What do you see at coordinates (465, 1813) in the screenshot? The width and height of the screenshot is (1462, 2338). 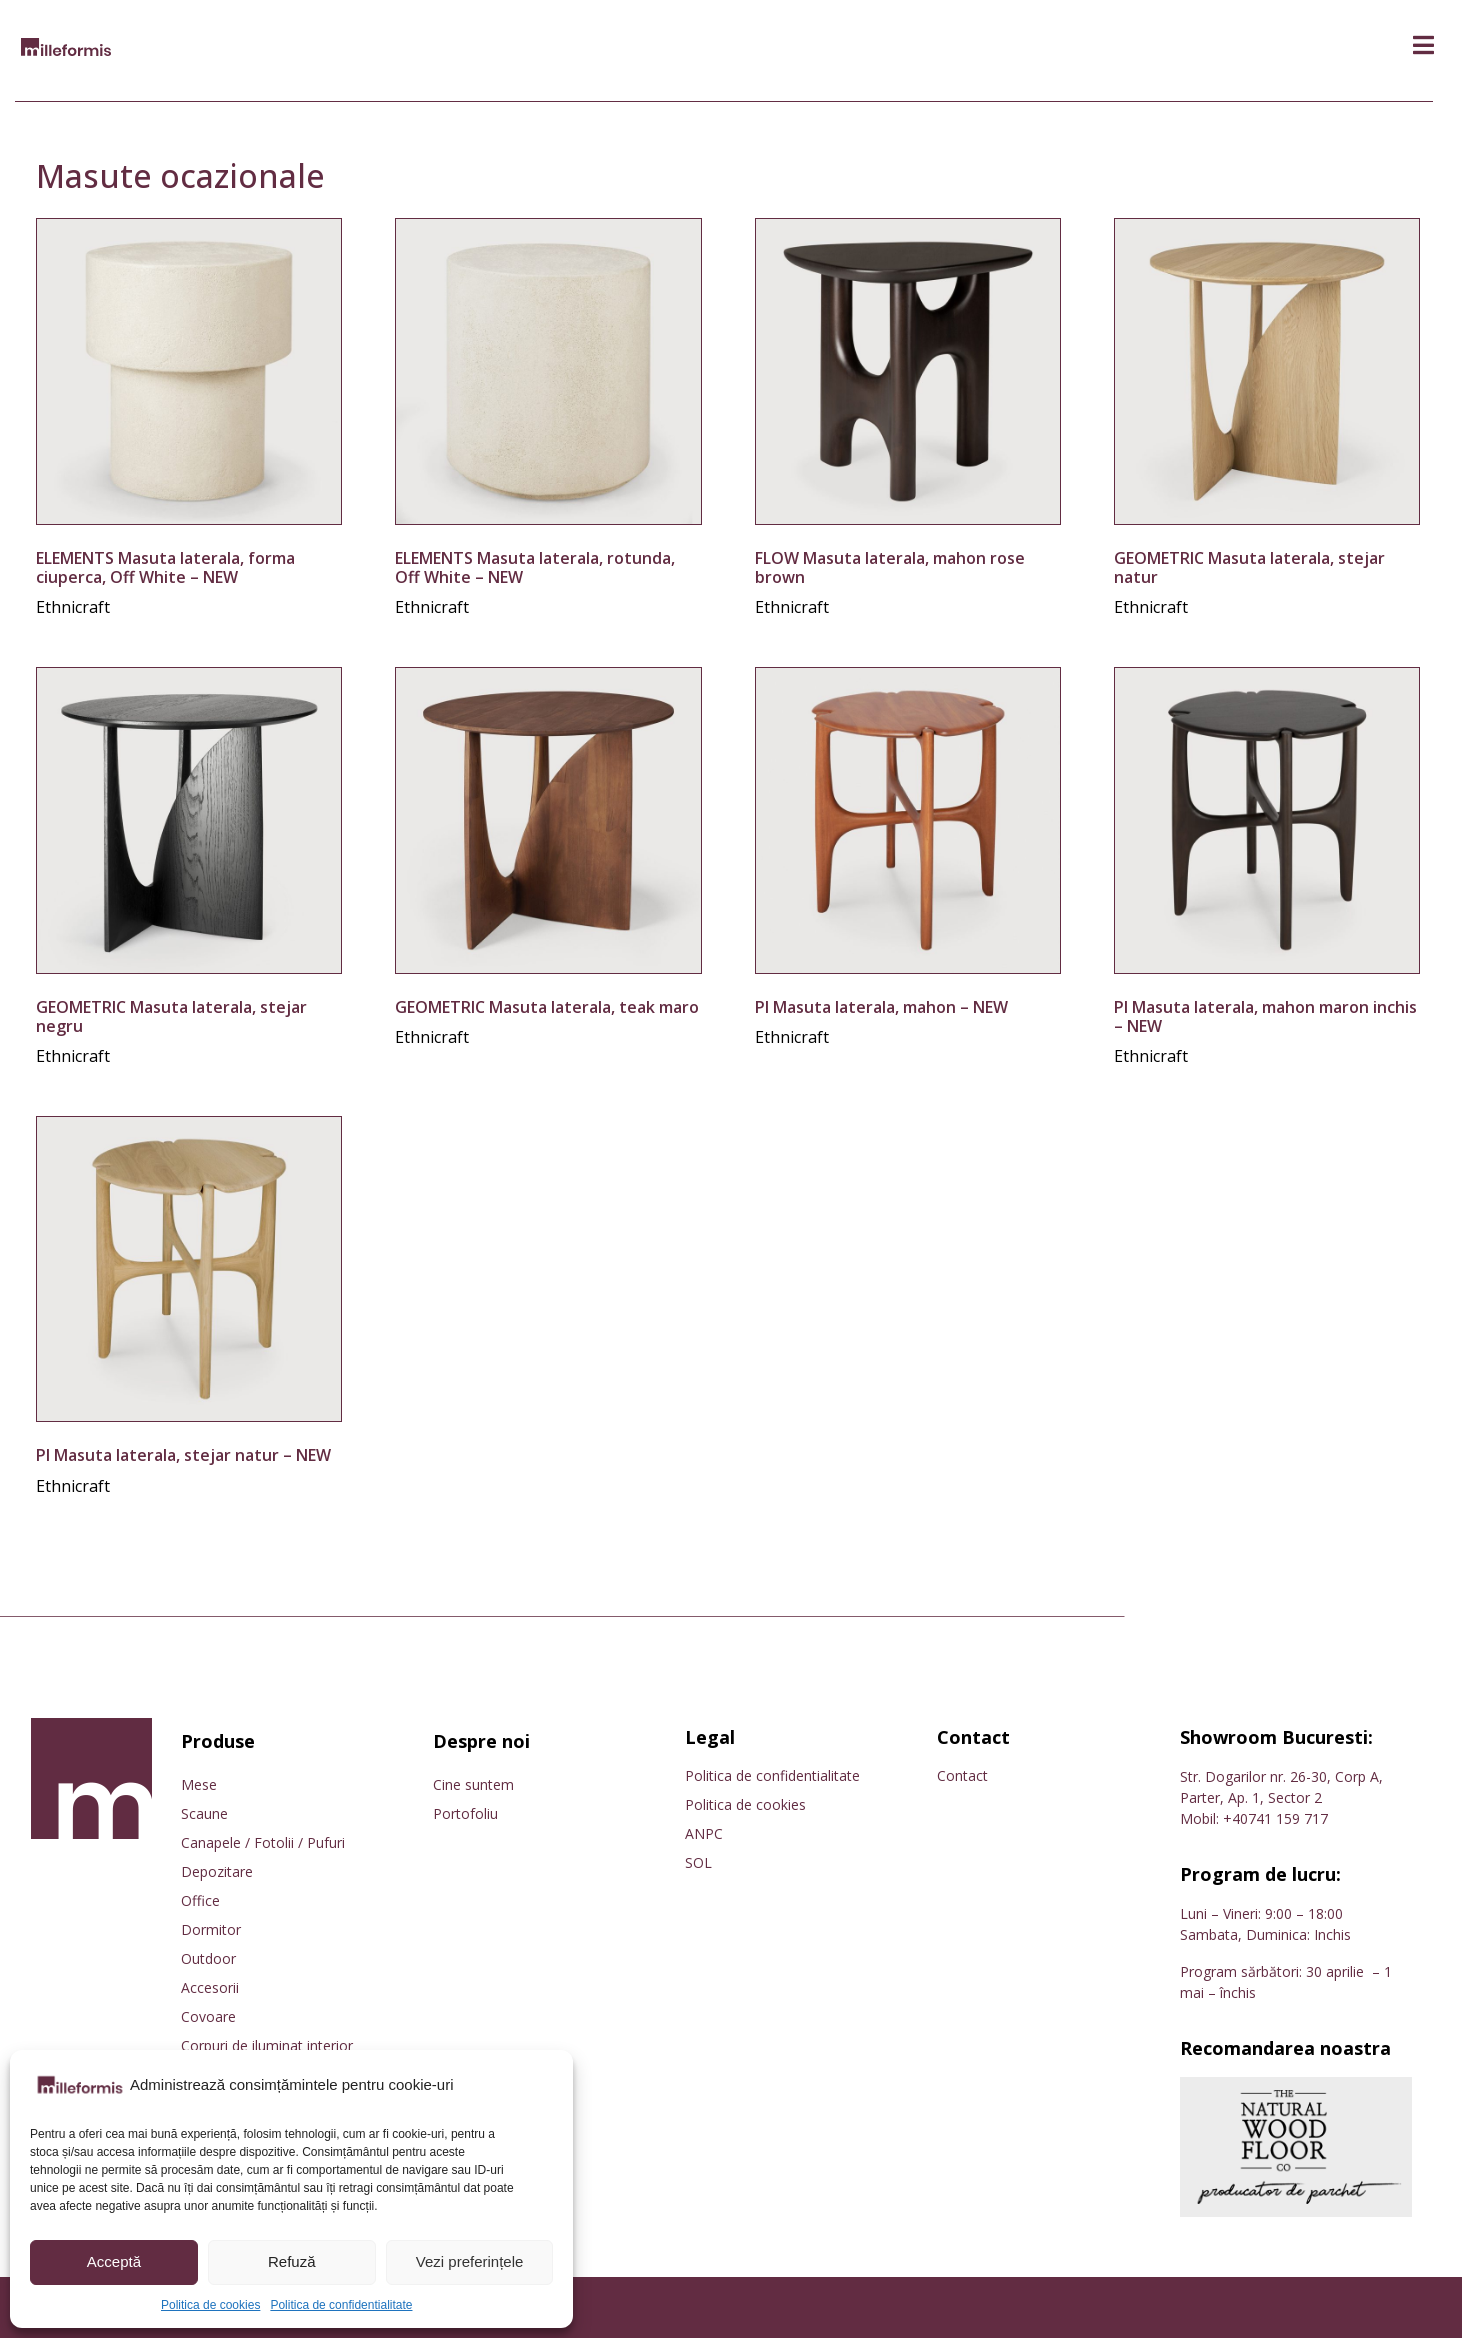 I see `Portofoliu` at bounding box center [465, 1813].